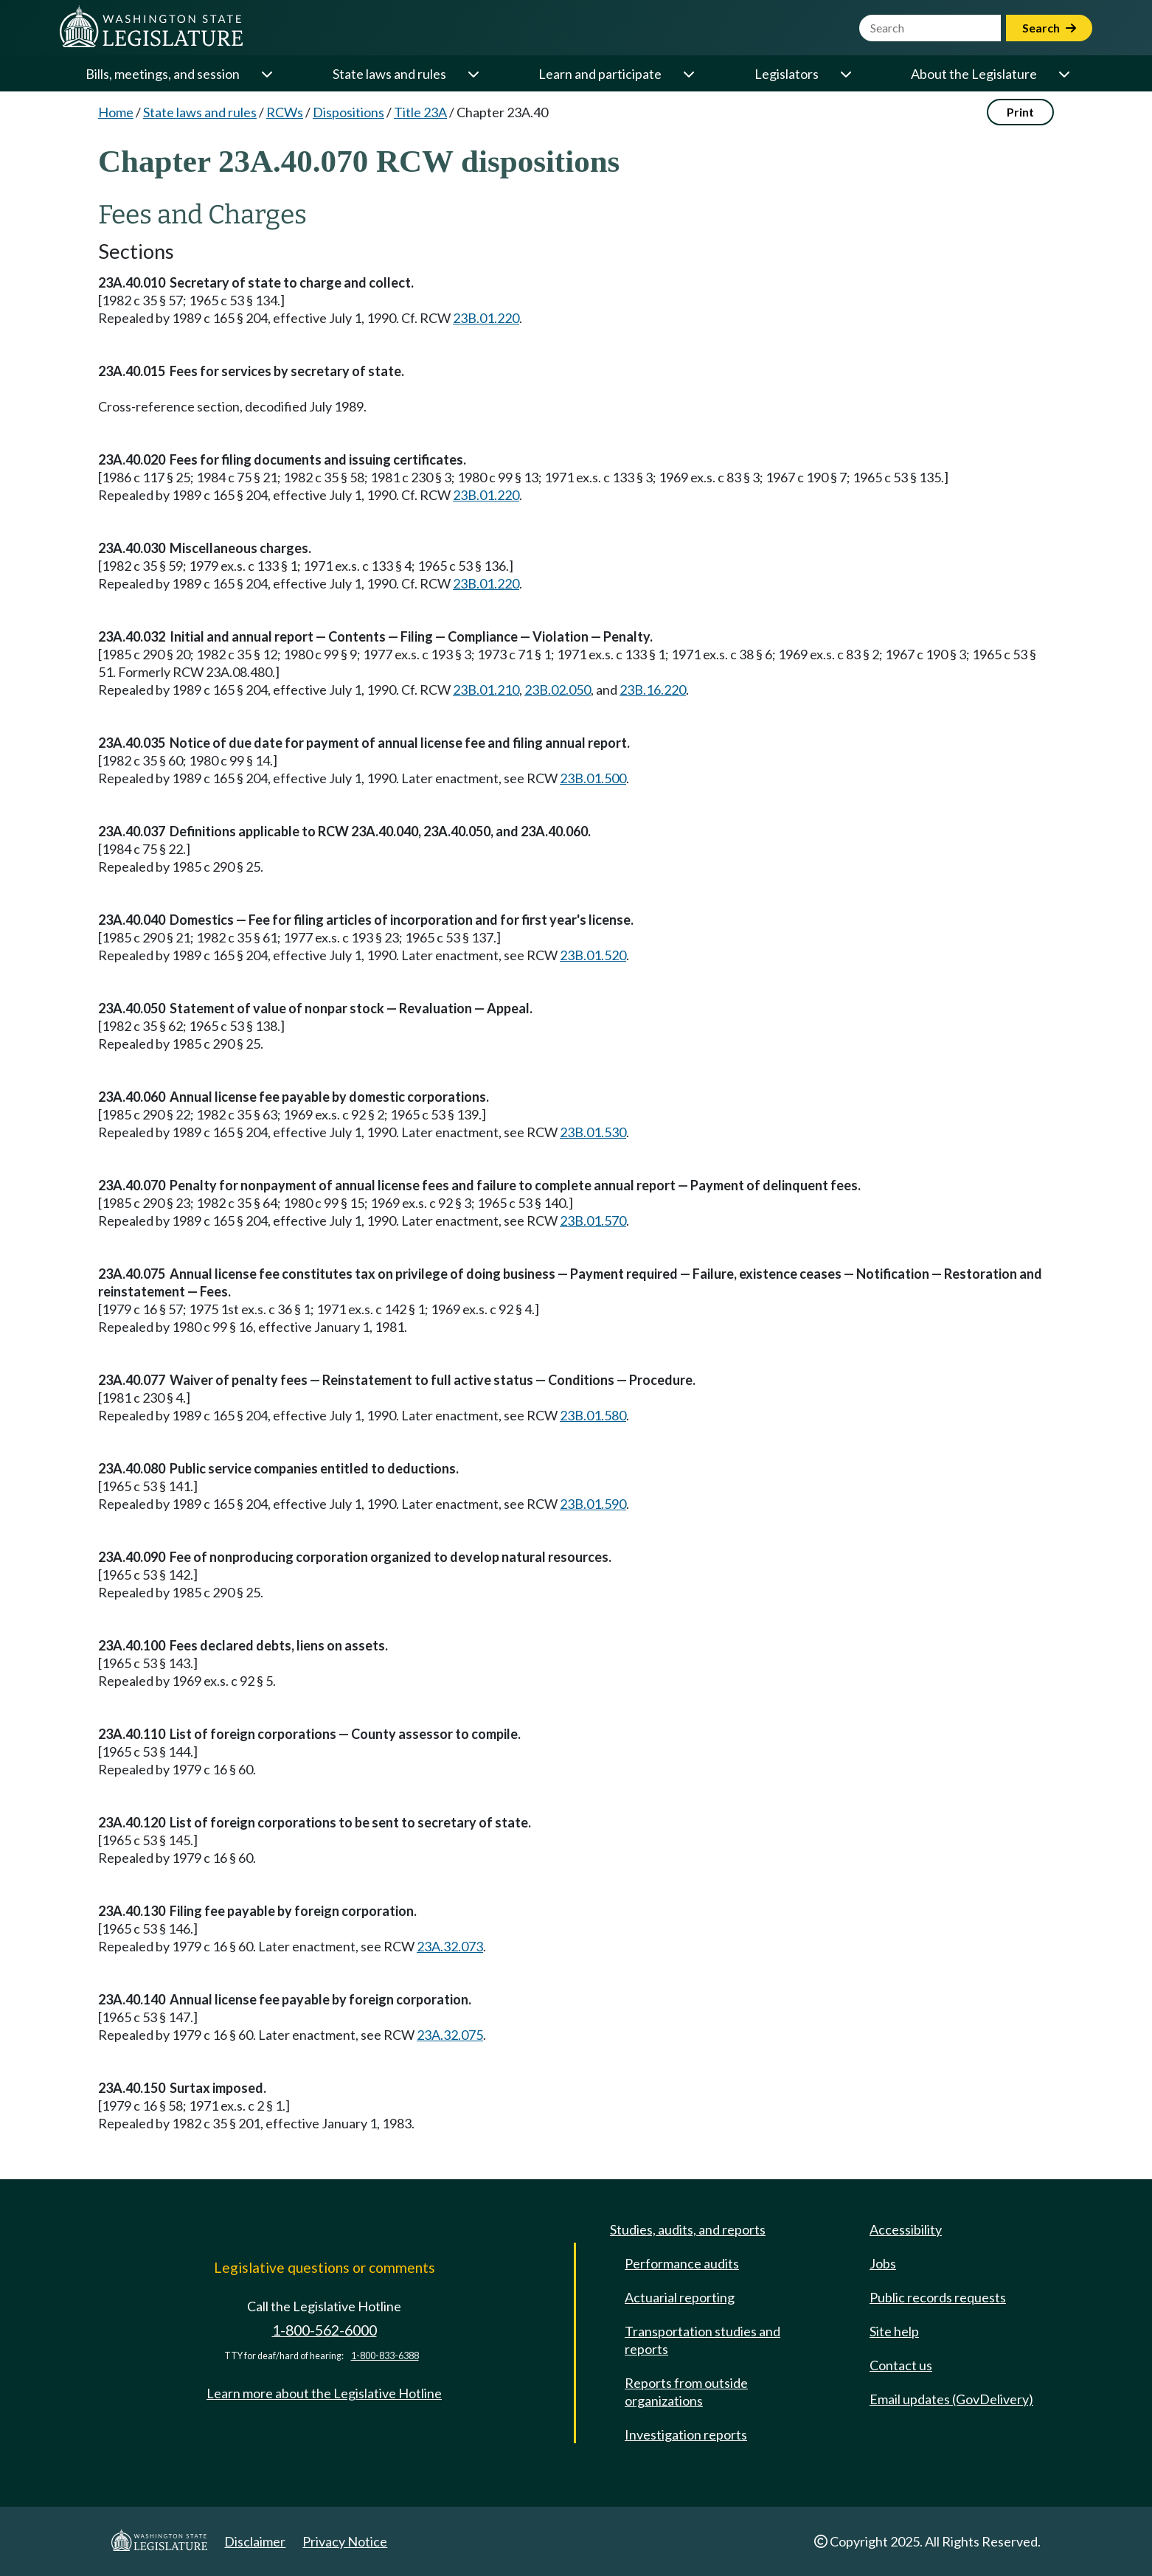 This screenshot has height=2576, width=1152. I want to click on Disclaimer, so click(254, 2541).